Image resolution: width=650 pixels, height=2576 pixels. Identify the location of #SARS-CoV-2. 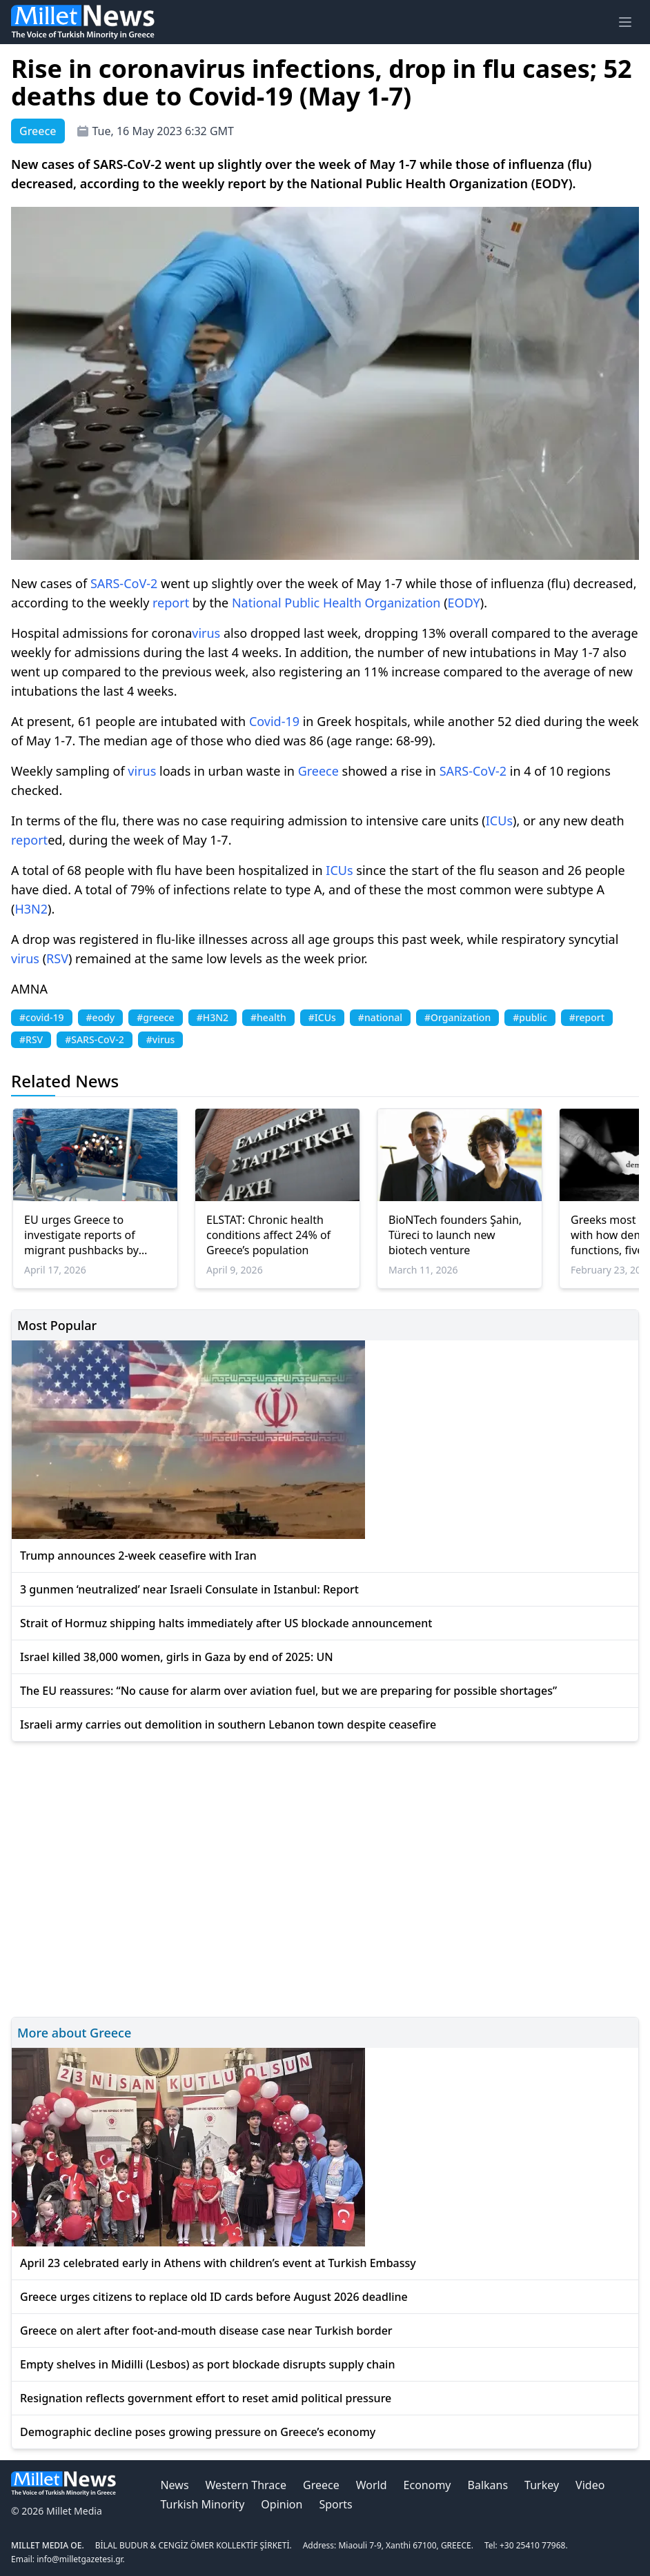
(94, 1039).